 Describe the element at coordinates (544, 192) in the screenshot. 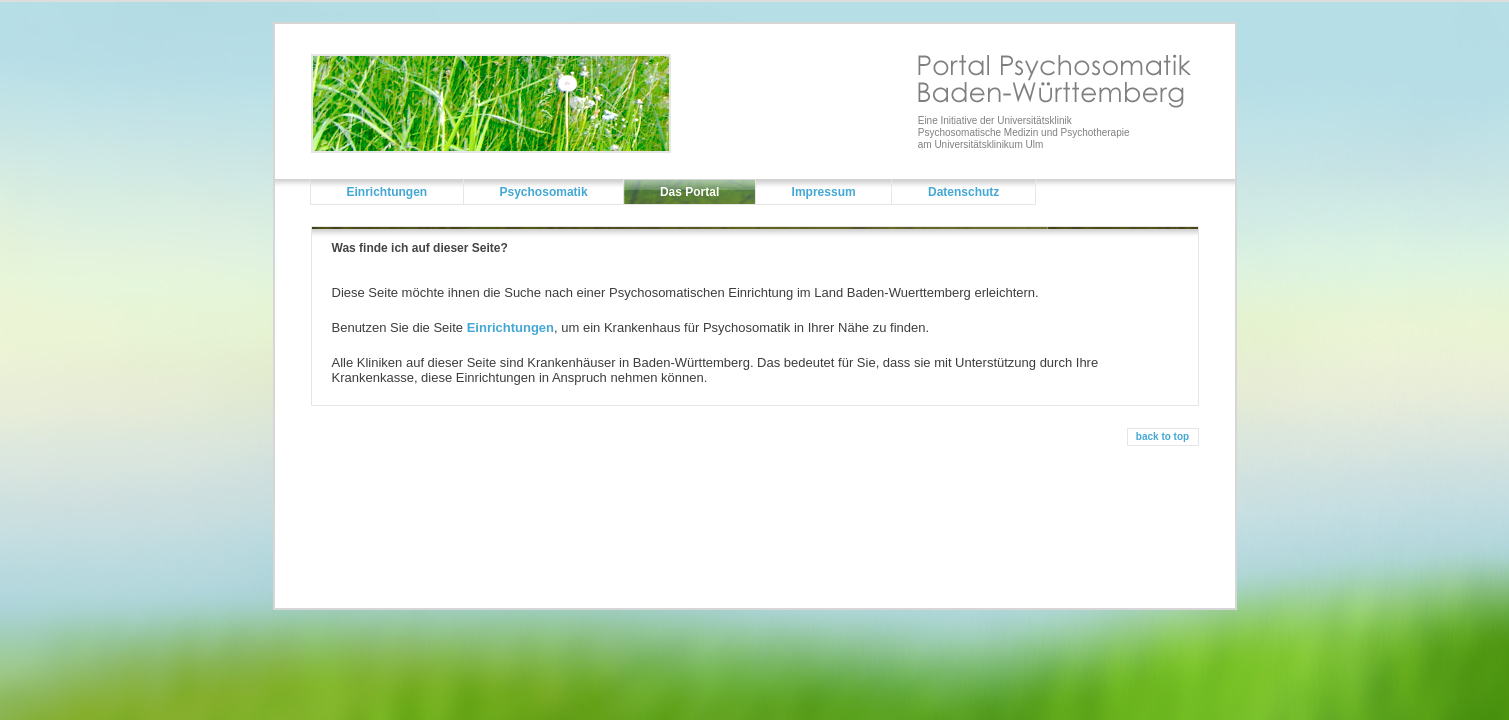

I see `Psychosomatik` at that location.